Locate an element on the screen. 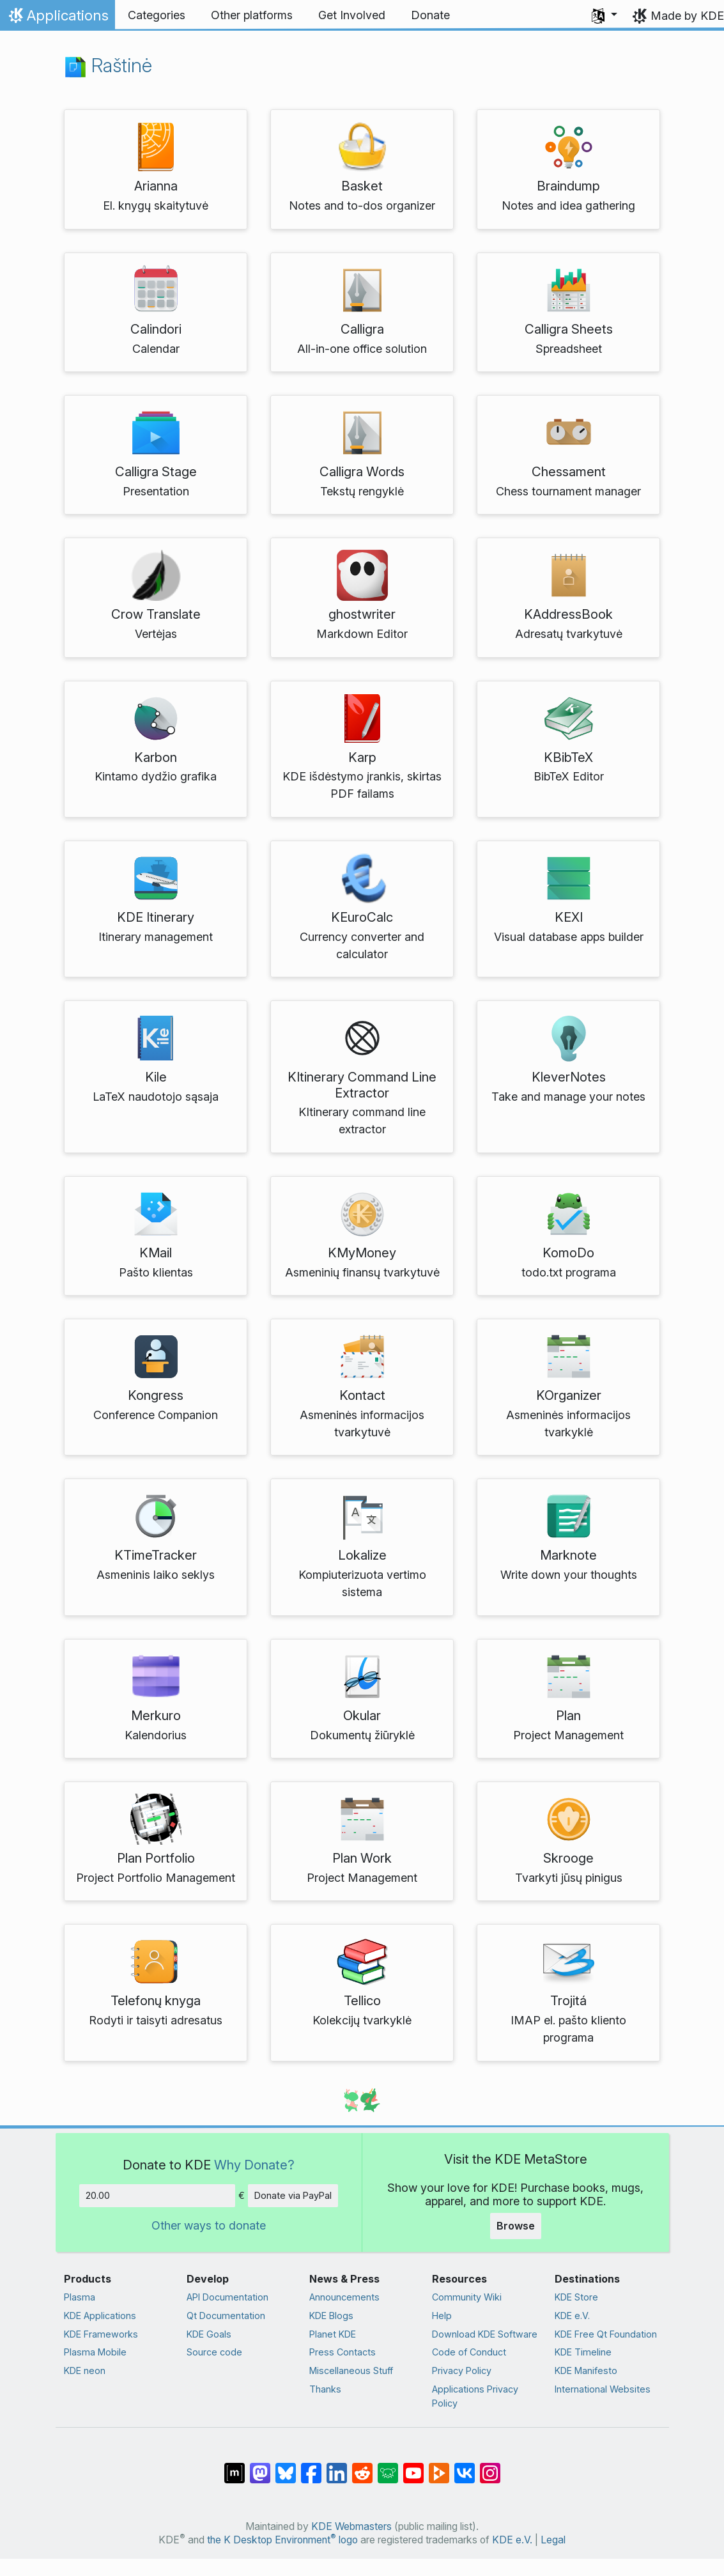  [Share on Mastodon] is located at coordinates (260, 2466).